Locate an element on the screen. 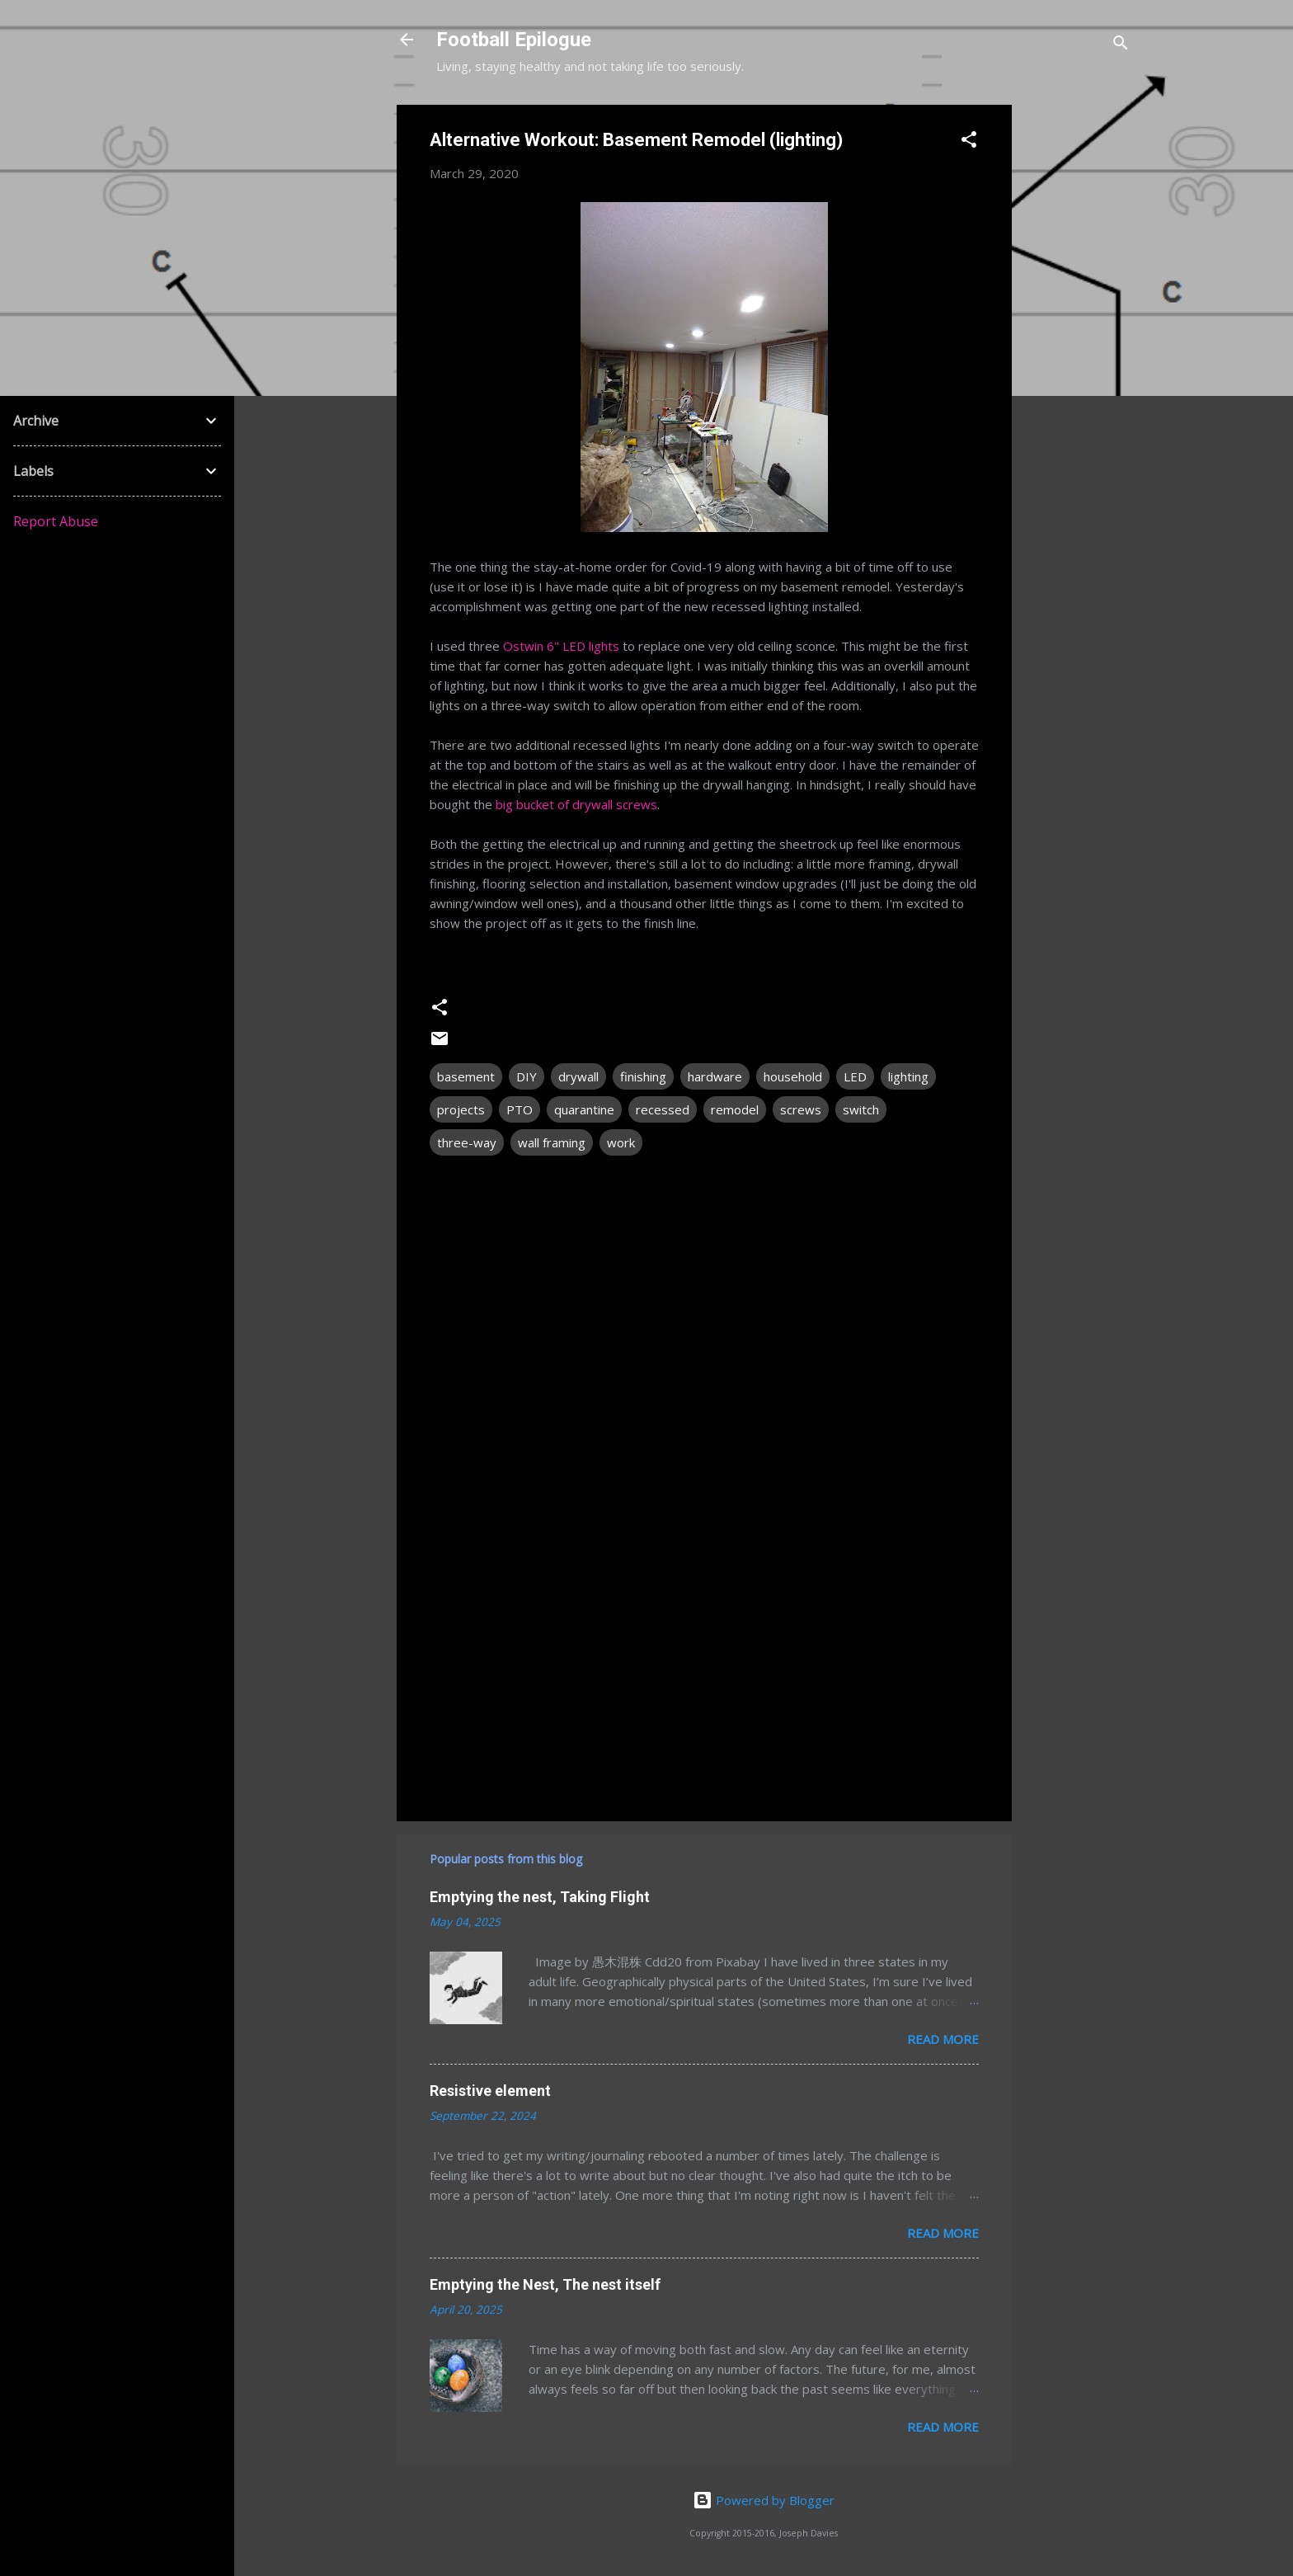 The image size is (1293, 2576). recessed is located at coordinates (662, 1109).